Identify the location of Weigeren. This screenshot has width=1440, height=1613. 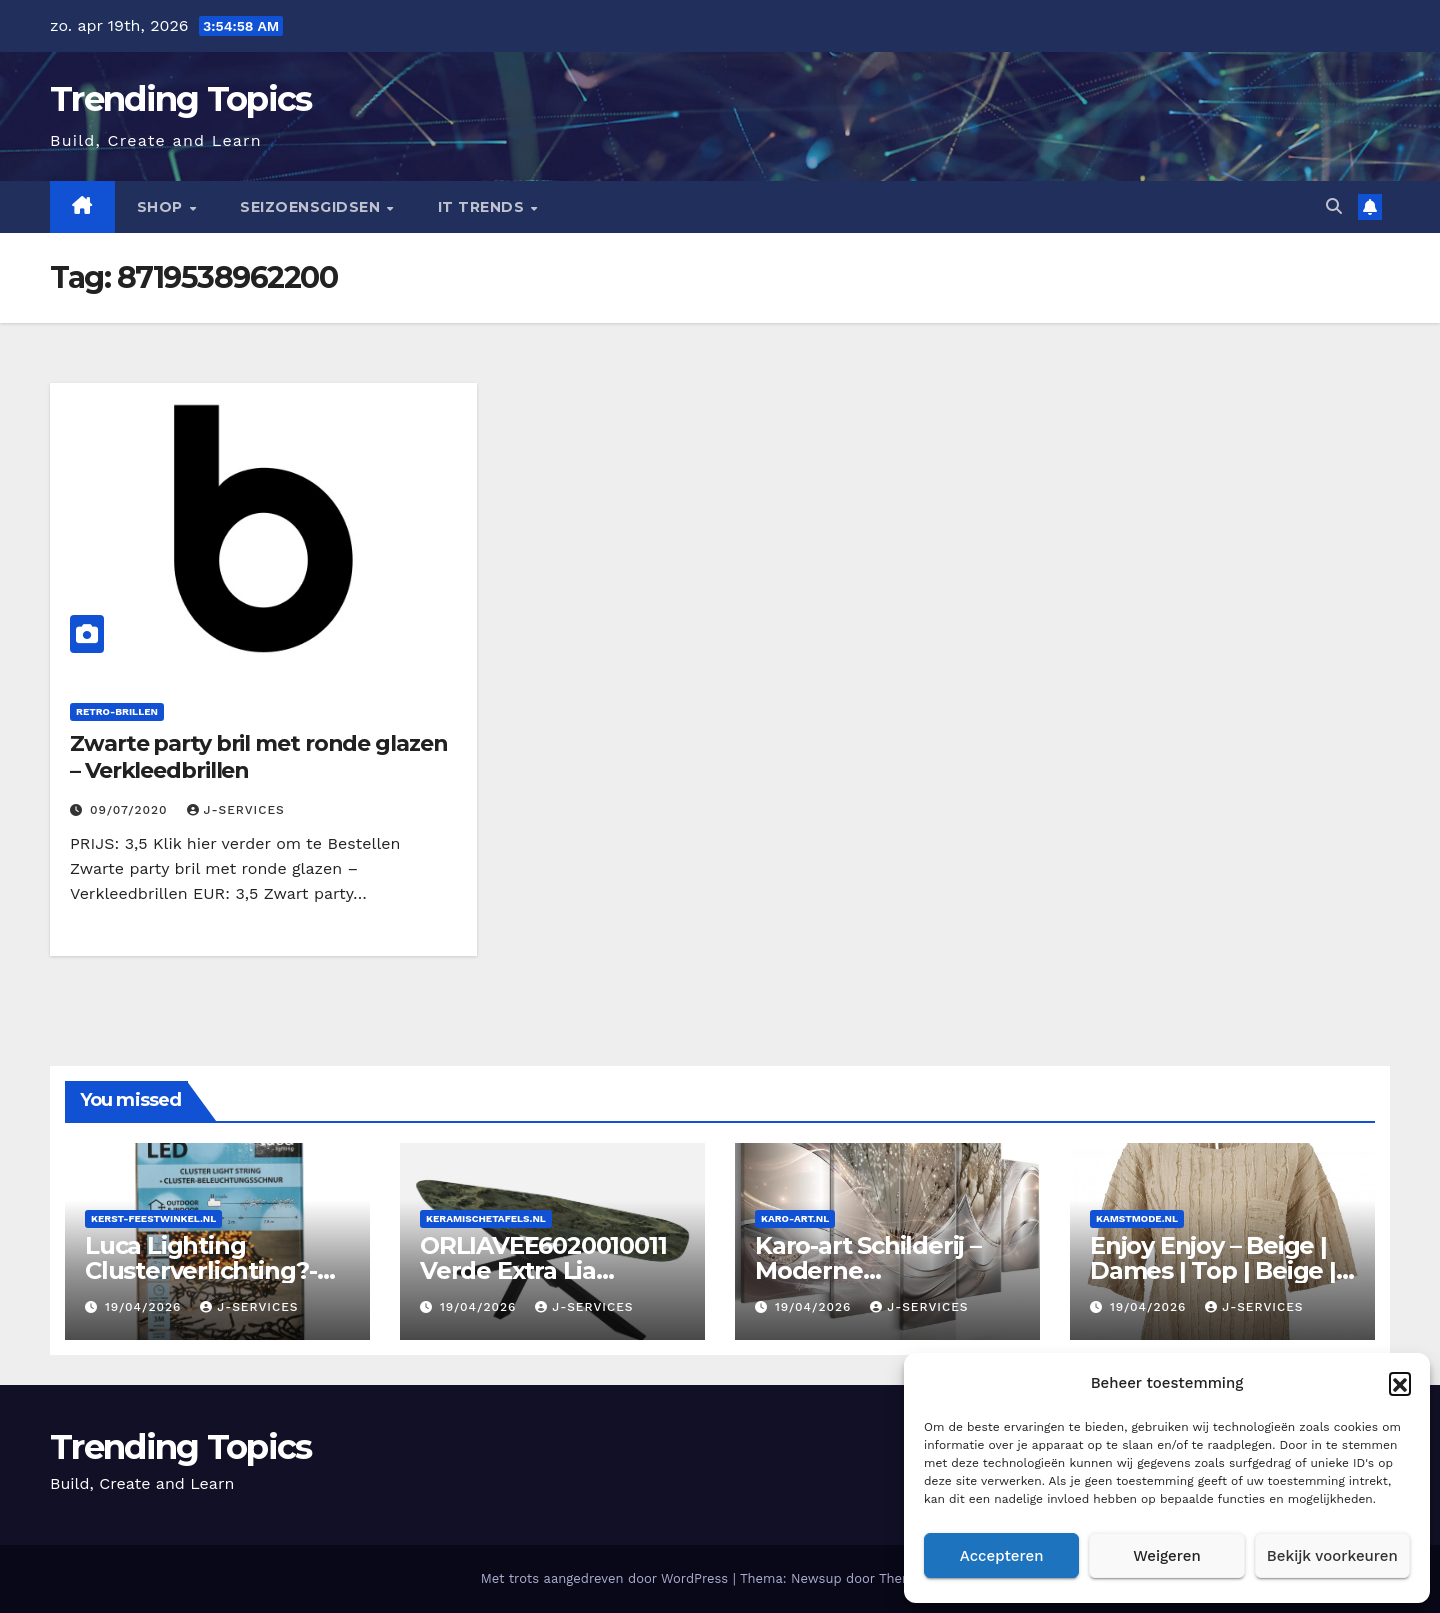
(1167, 1556).